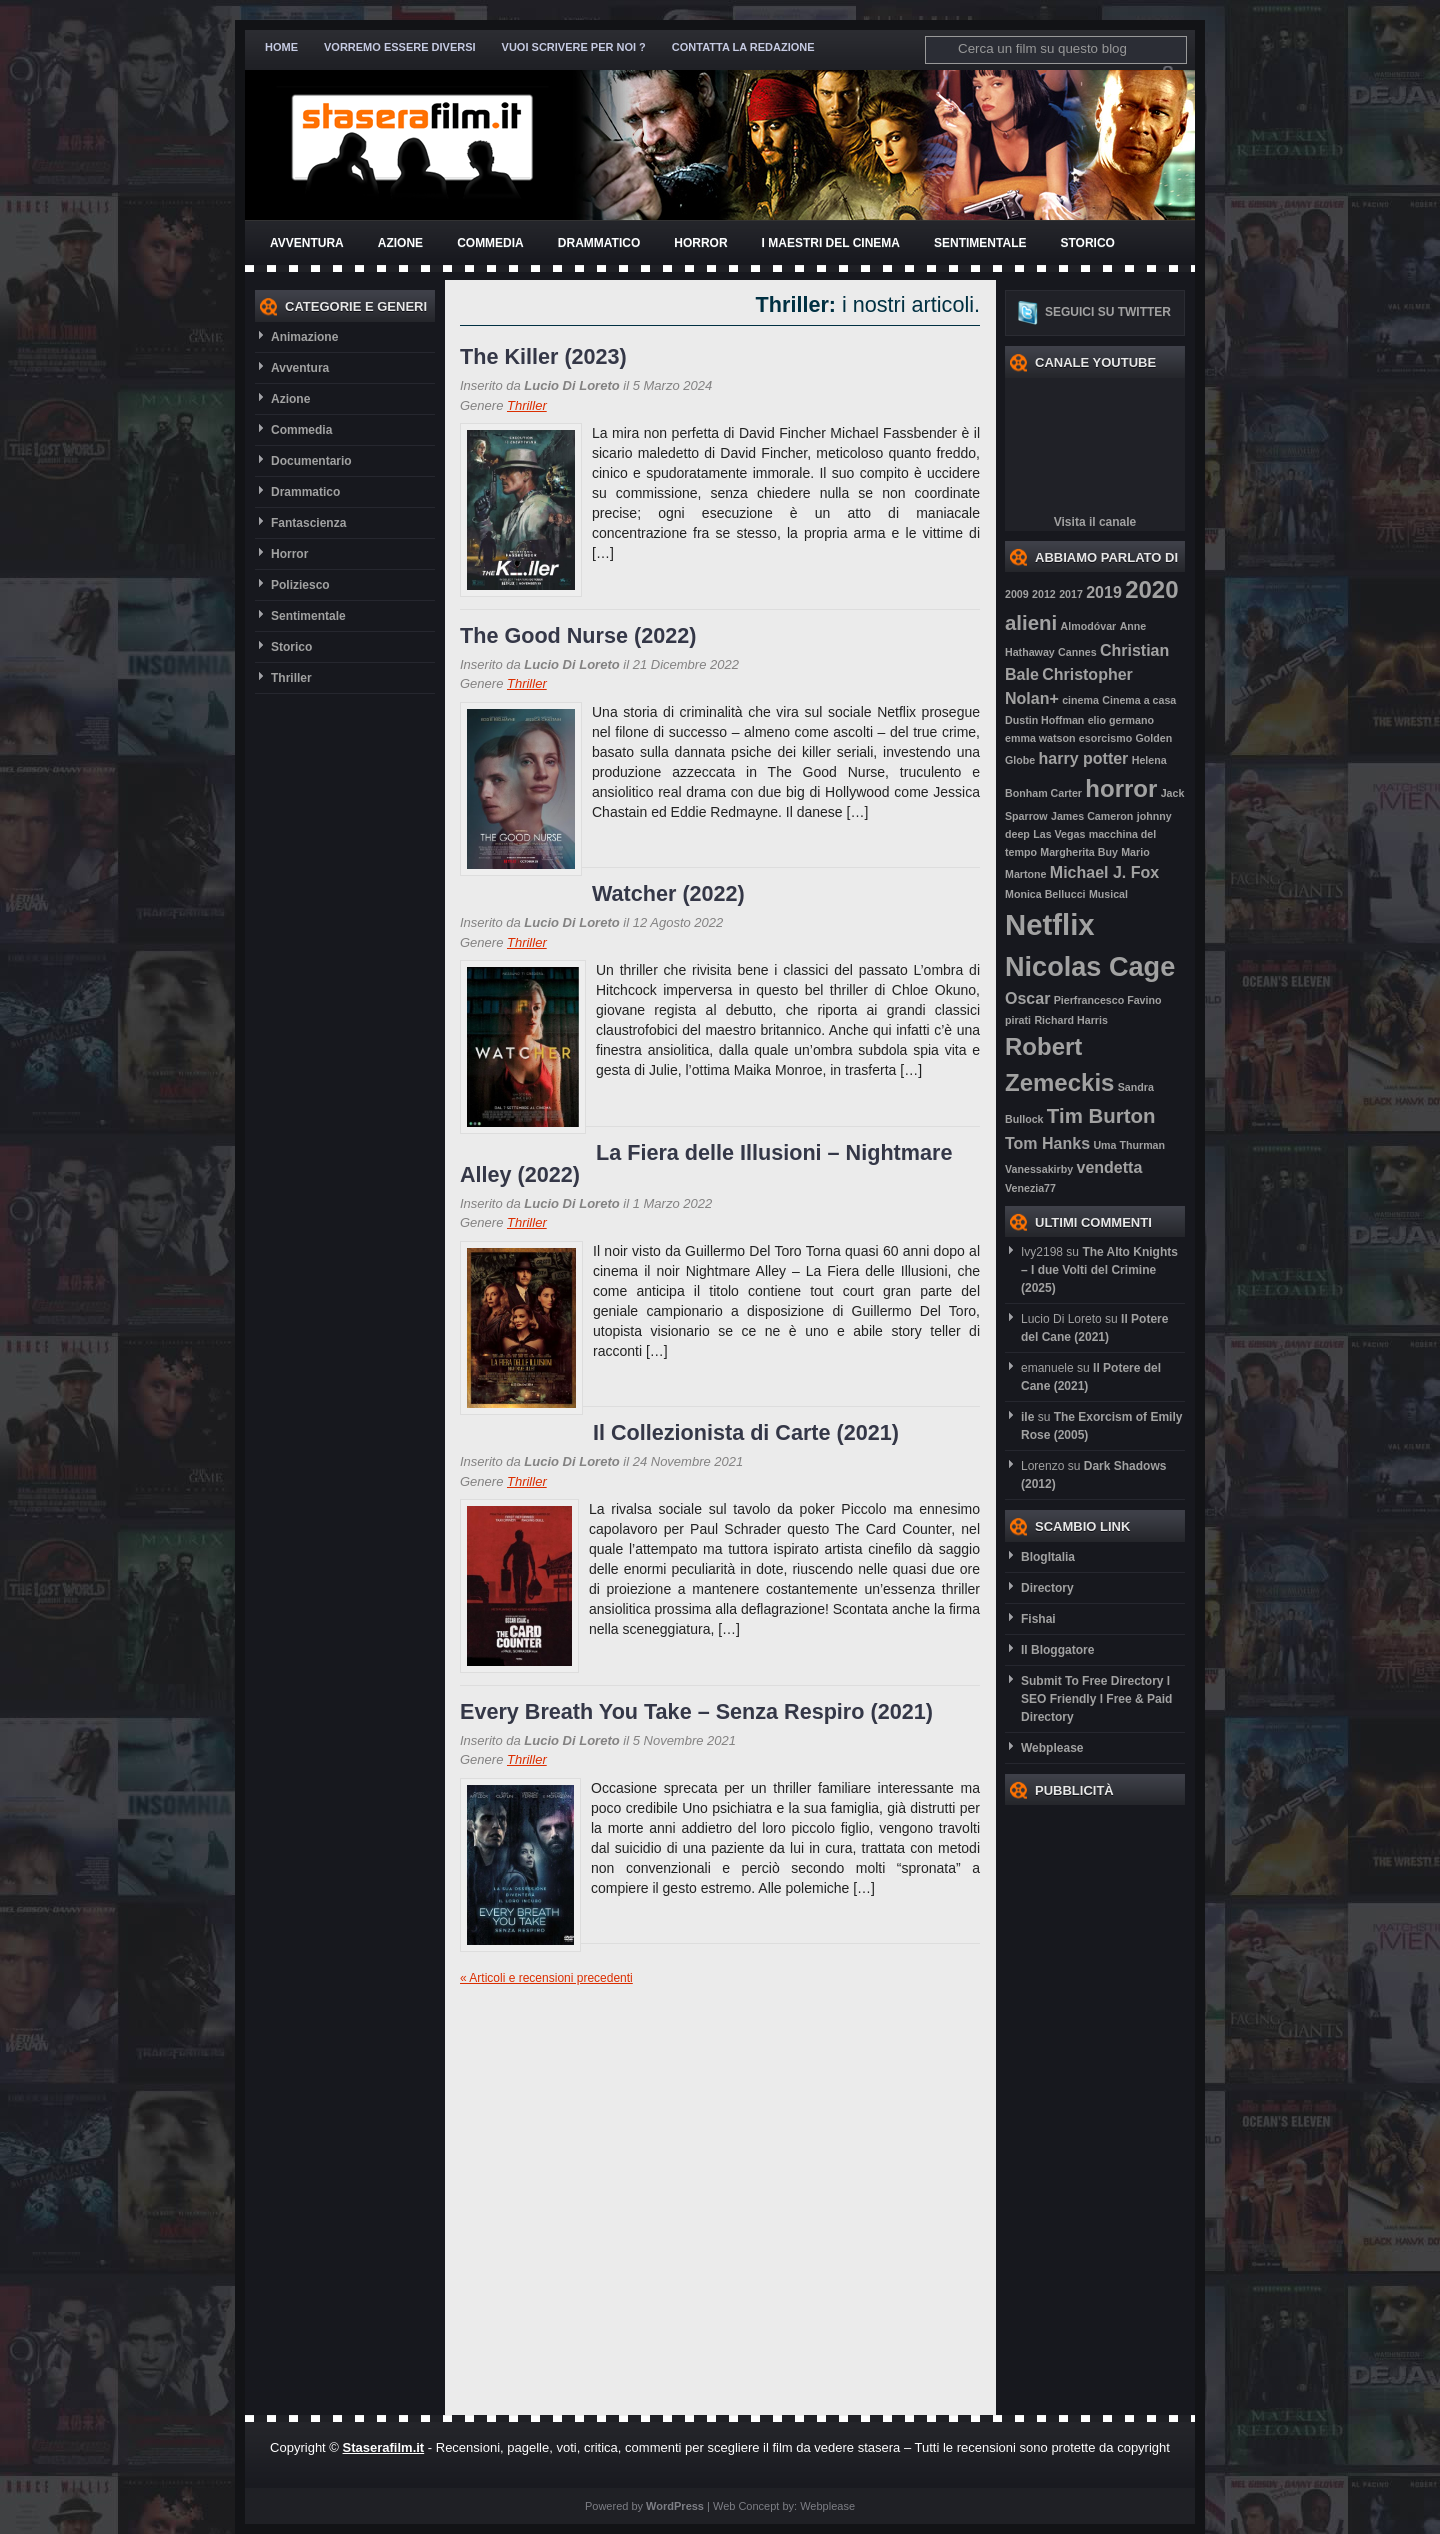 This screenshot has width=1440, height=2534. Describe the element at coordinates (1121, 720) in the screenshot. I see `elio germano [elio germano (2 elementi)]` at that location.